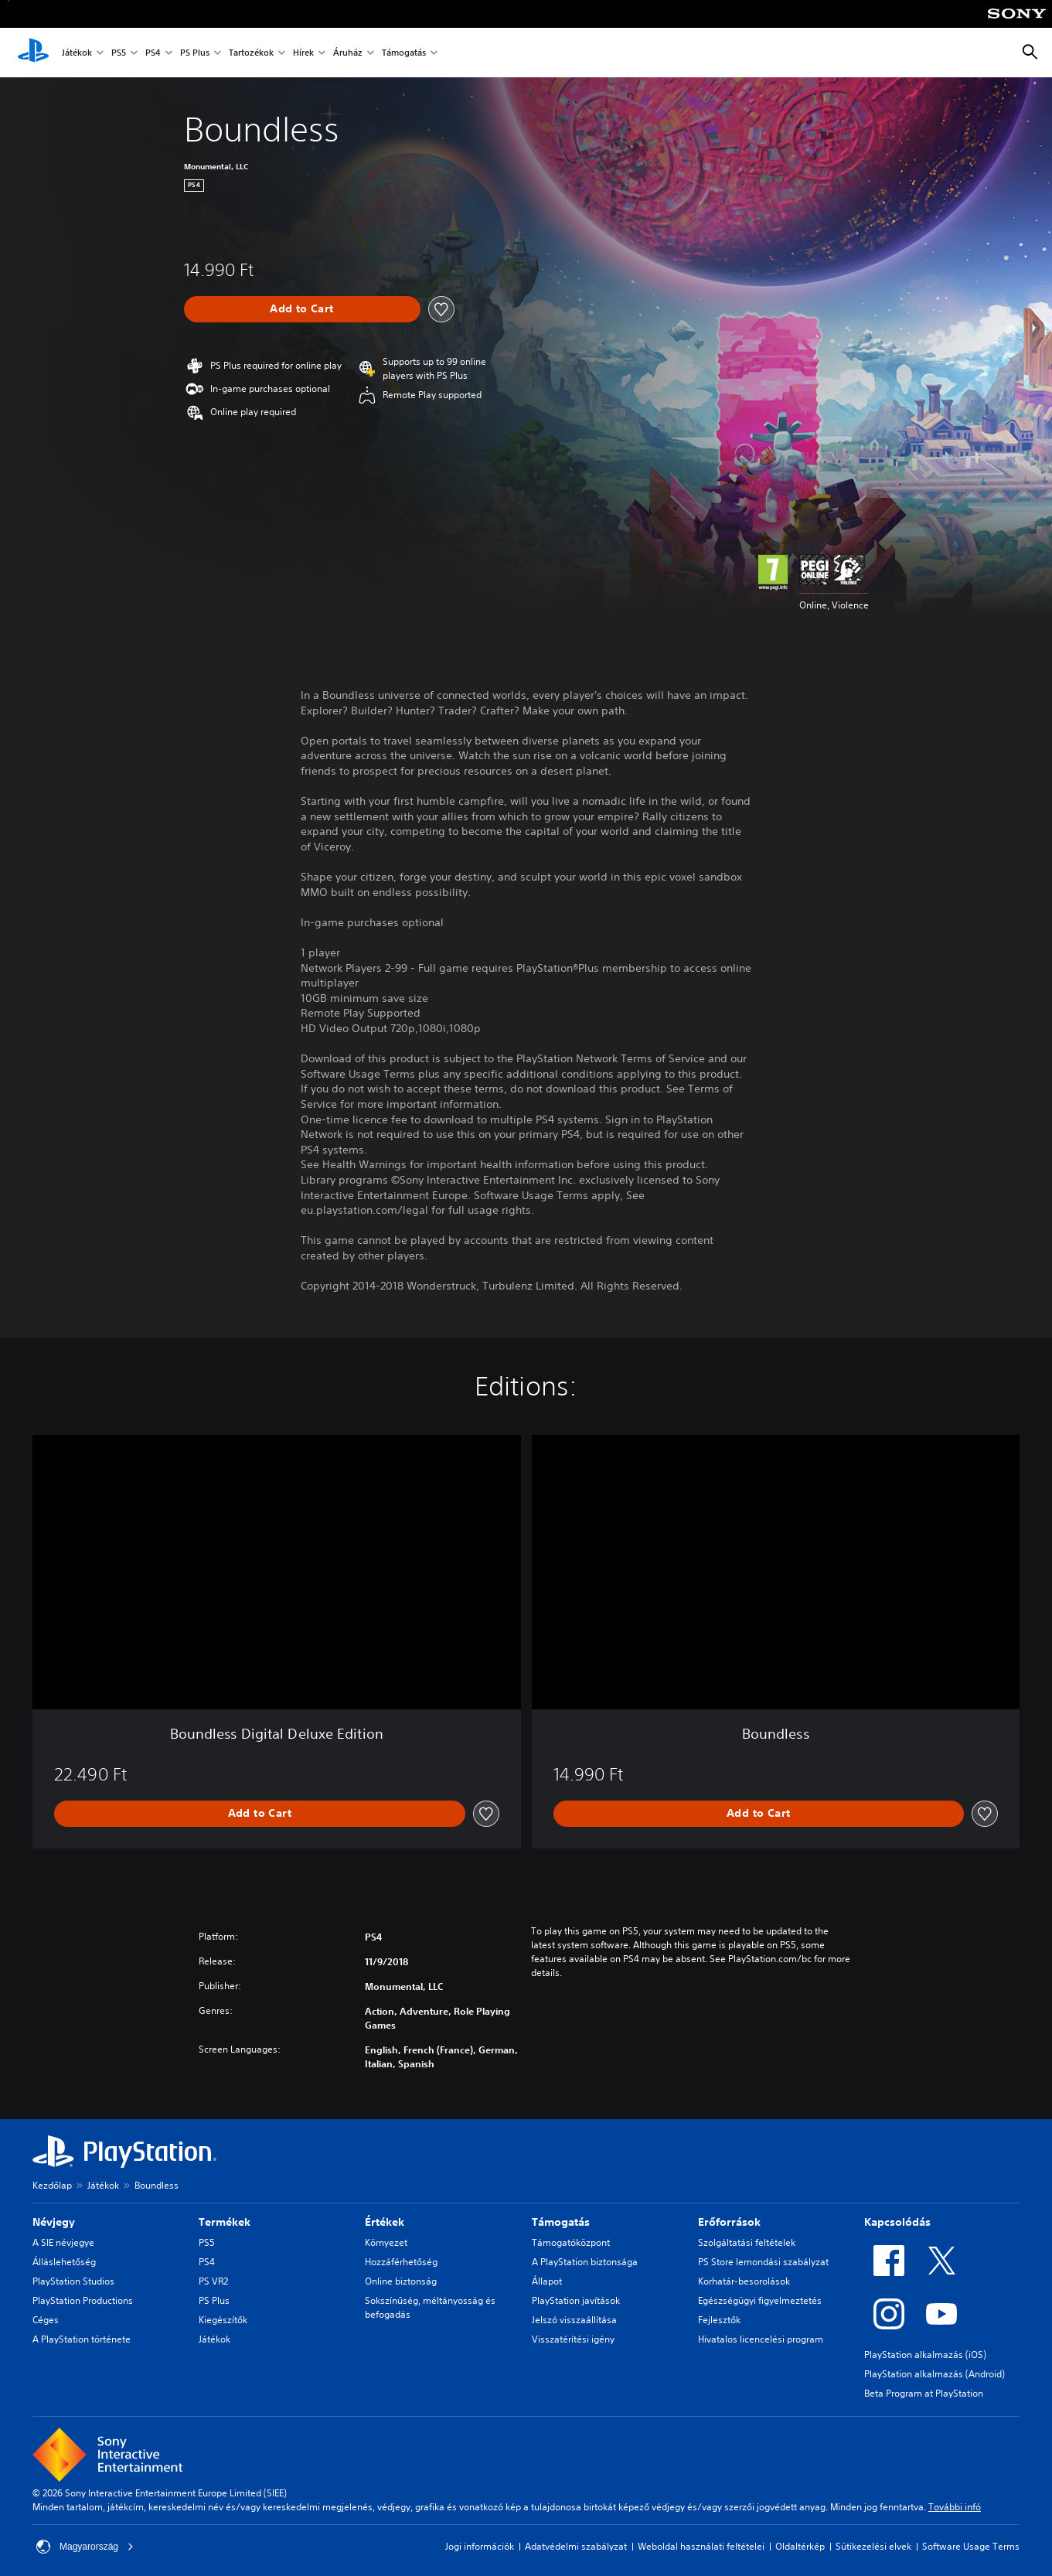 The image size is (1052, 2576). Describe the element at coordinates (224, 2222) in the screenshot. I see `Termékek [heading]` at that location.